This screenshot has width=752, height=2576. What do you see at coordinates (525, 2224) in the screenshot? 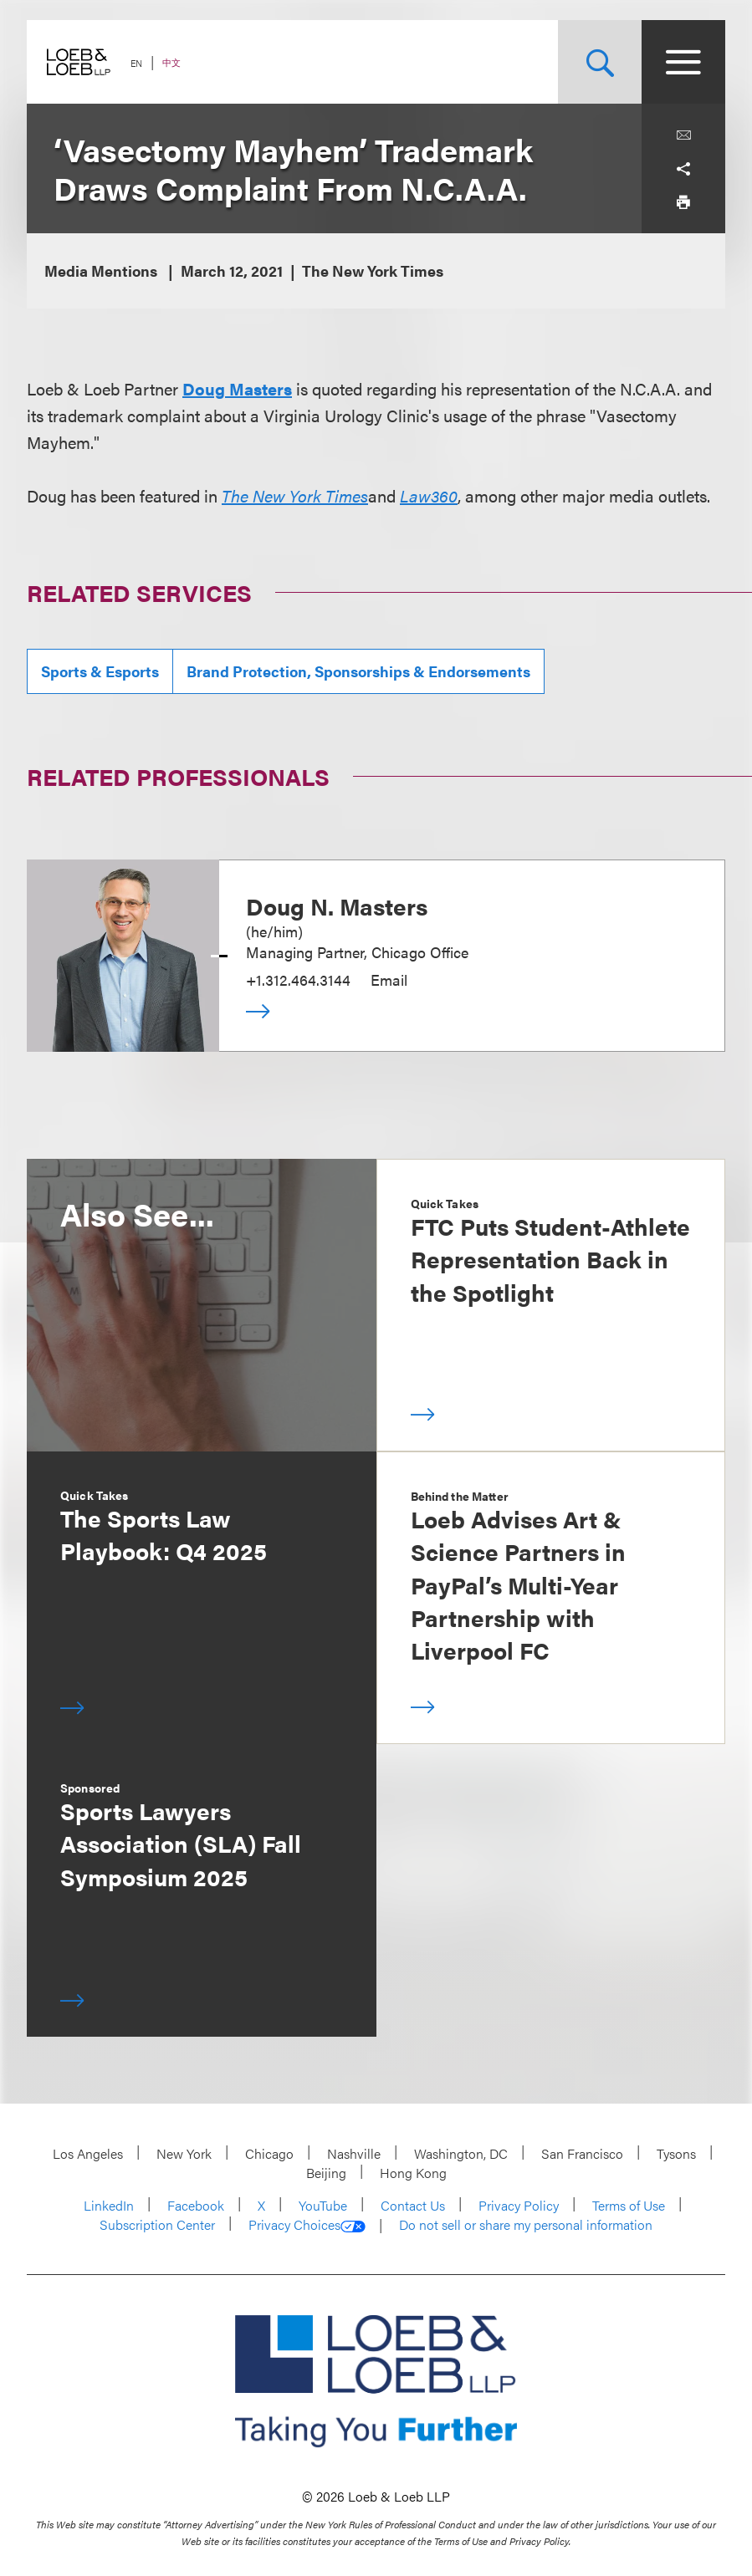
I see `Do not sell or share my personal information` at bounding box center [525, 2224].